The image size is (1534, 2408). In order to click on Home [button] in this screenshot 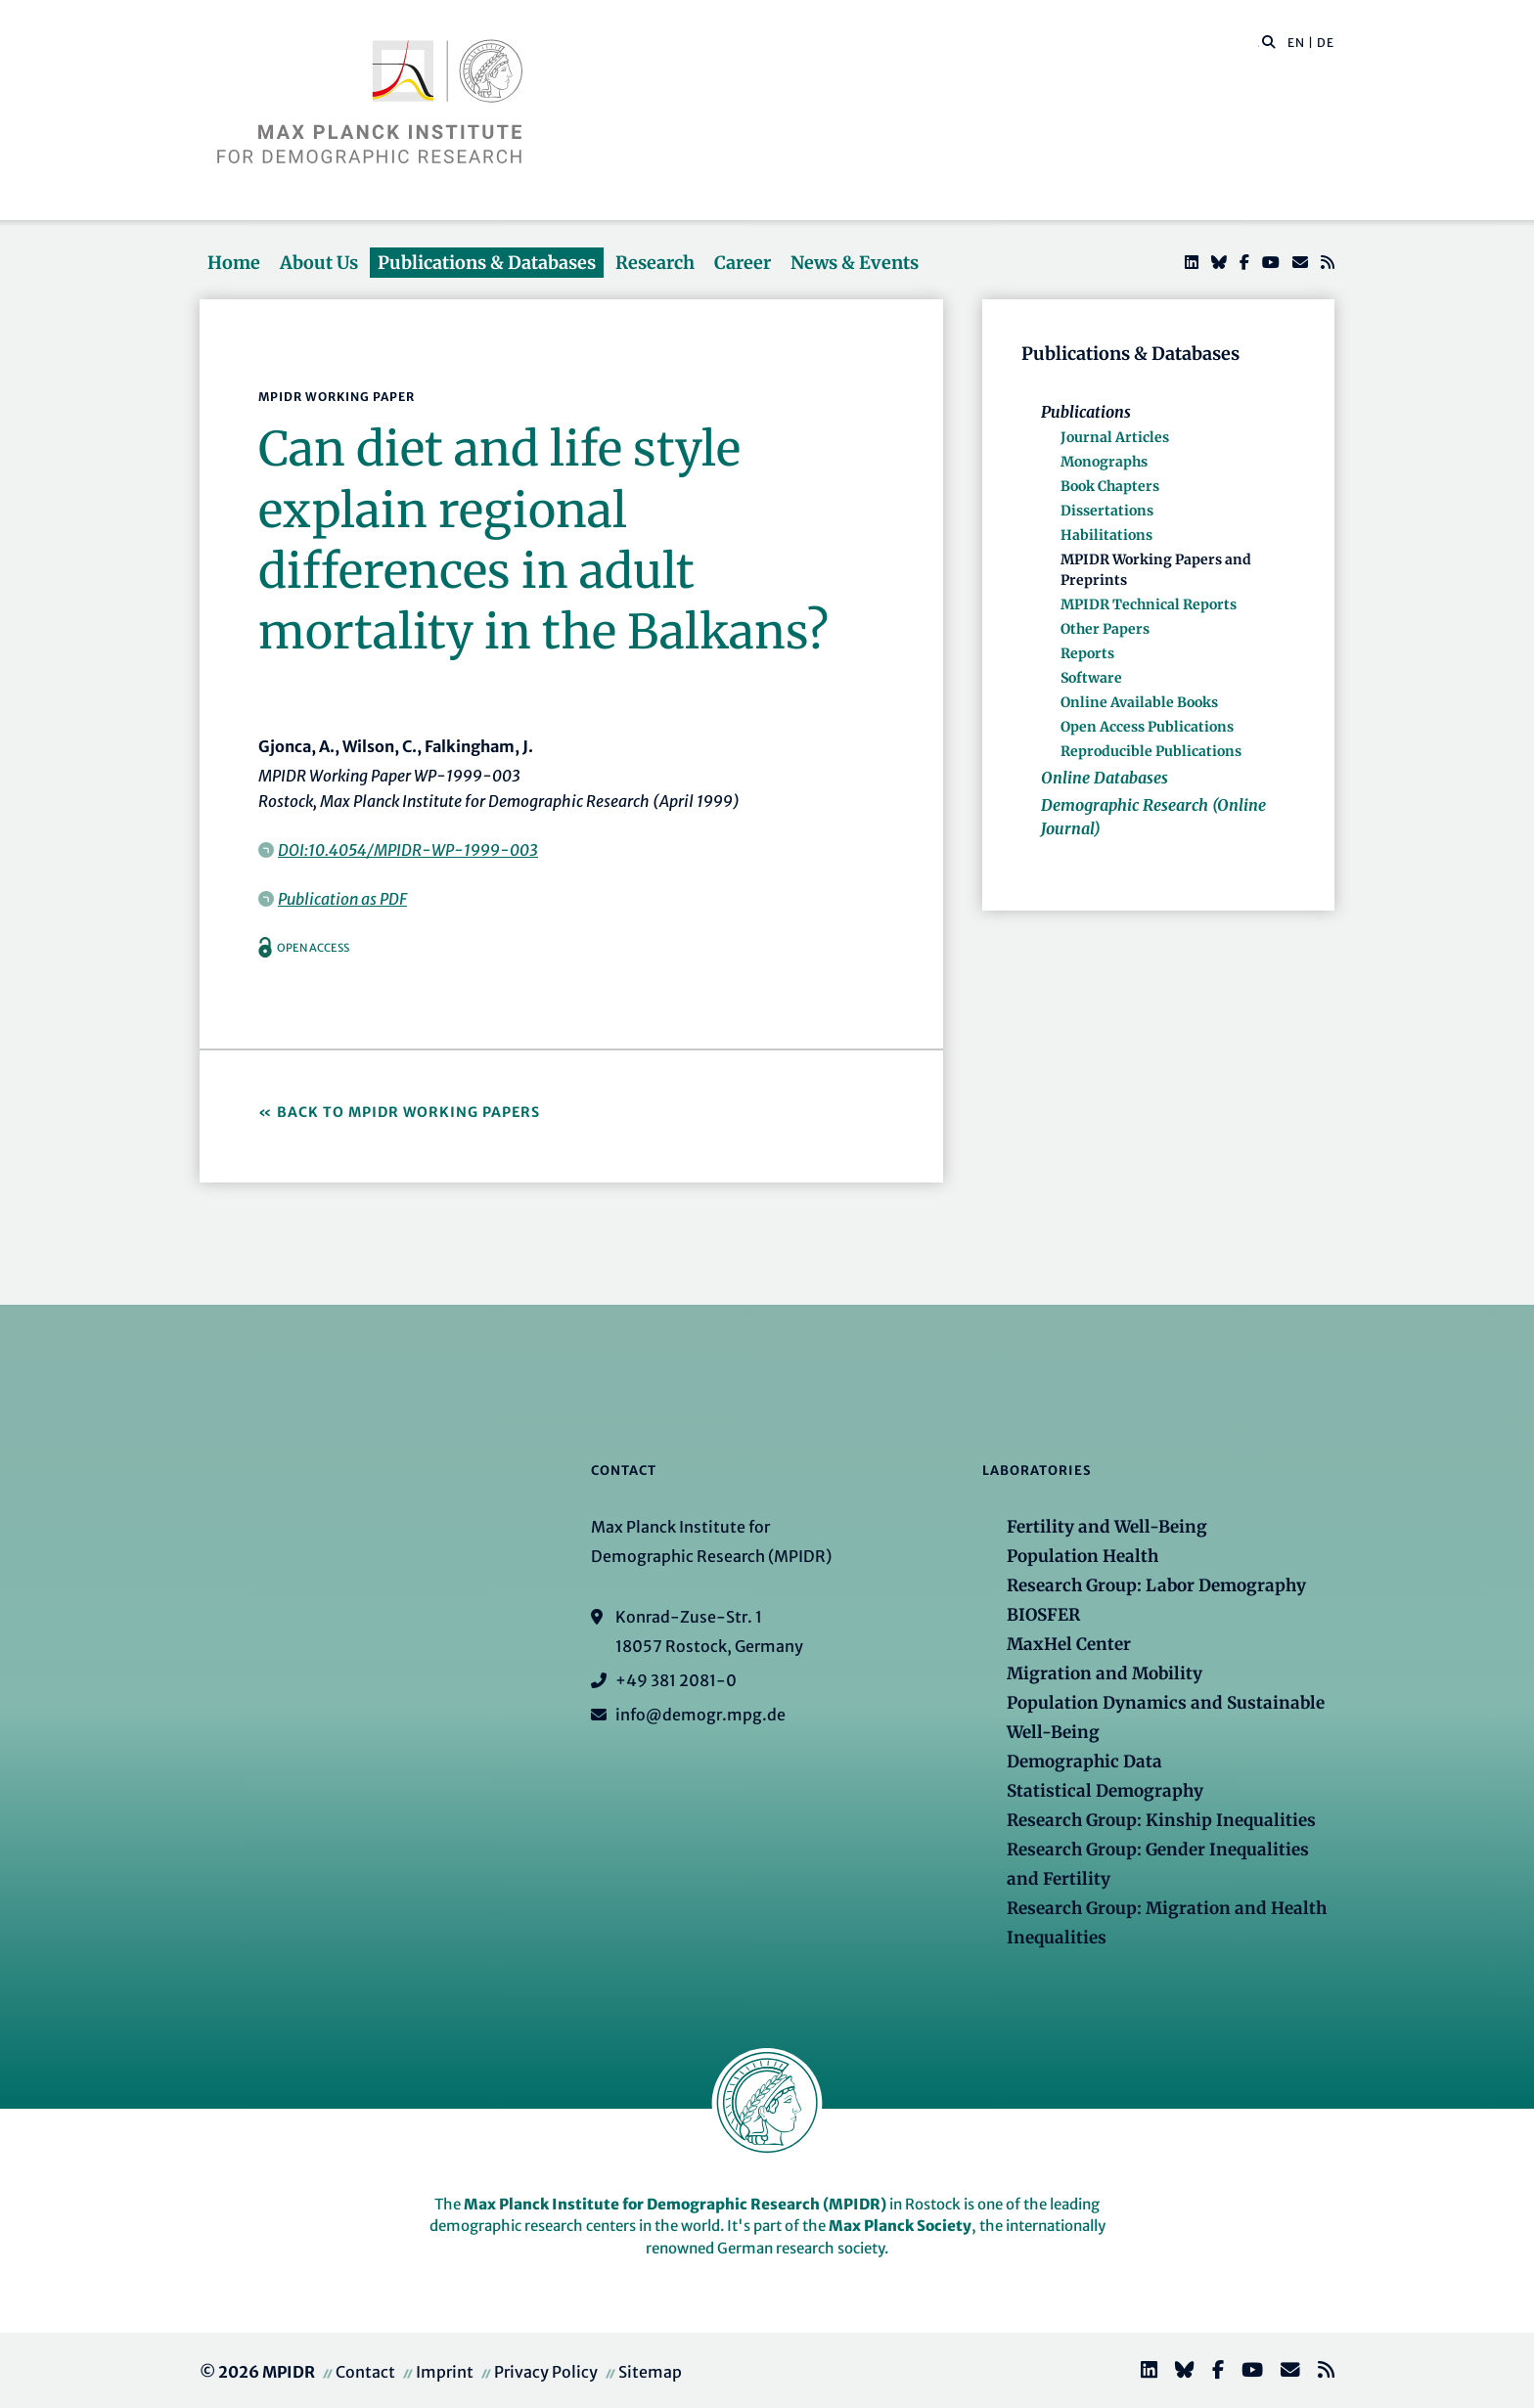, I will do `click(233, 262)`.